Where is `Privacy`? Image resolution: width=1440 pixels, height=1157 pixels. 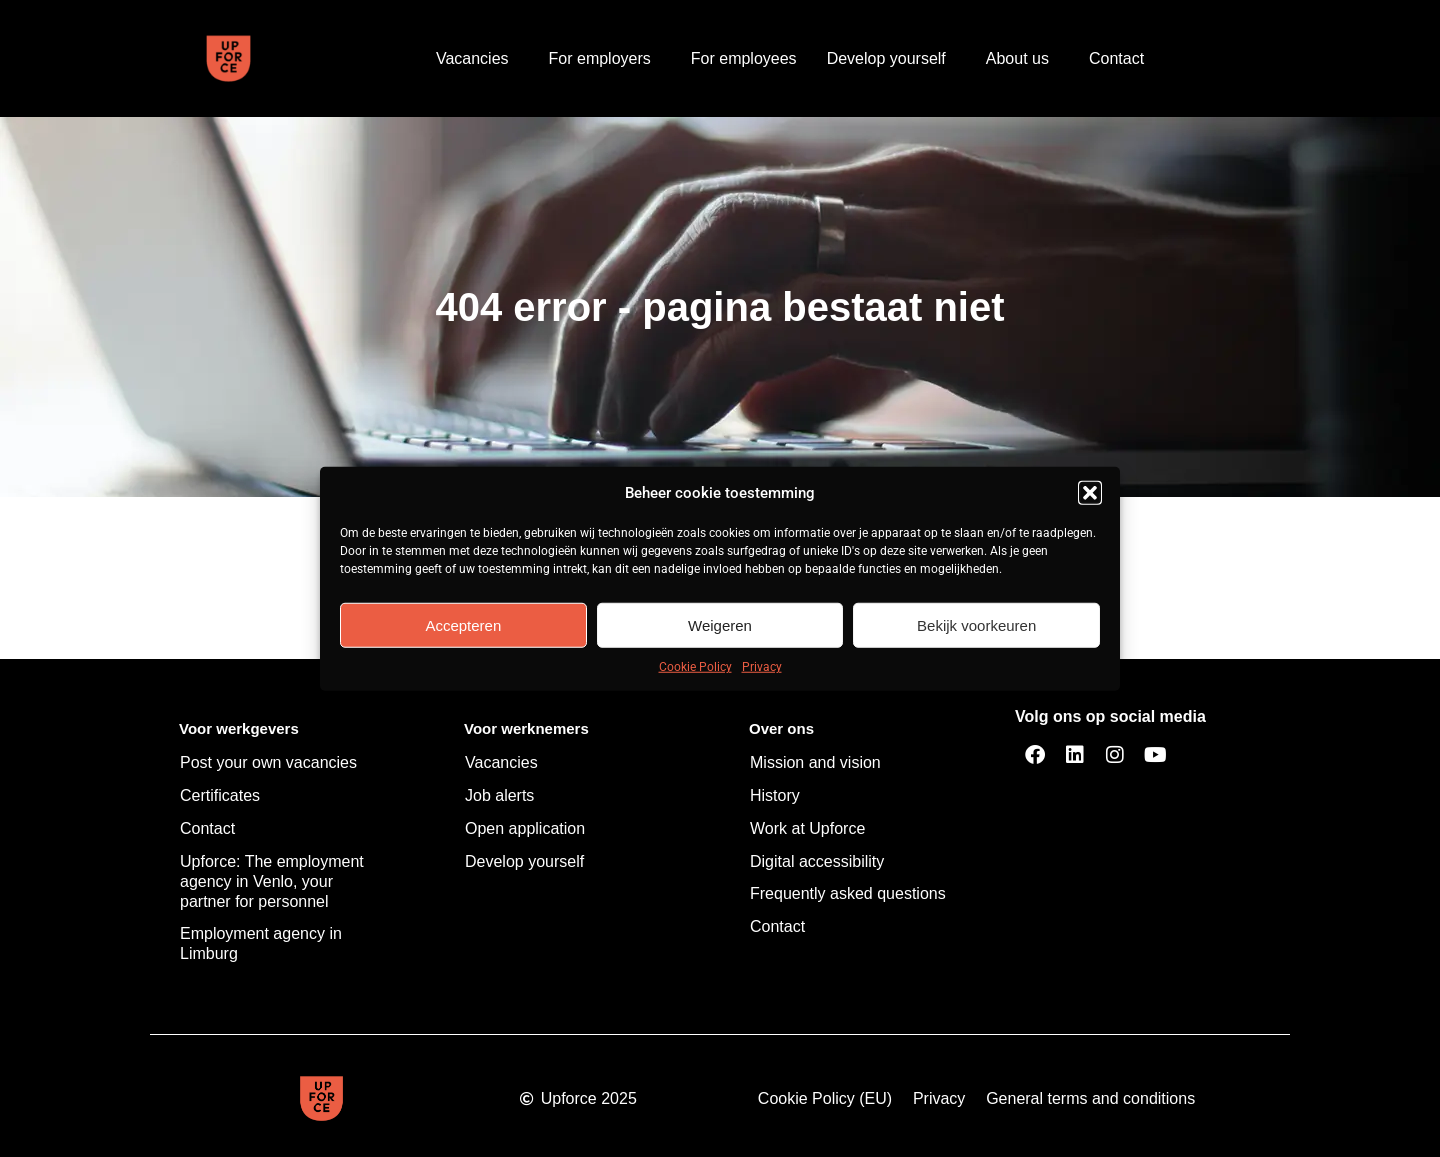 Privacy is located at coordinates (762, 667).